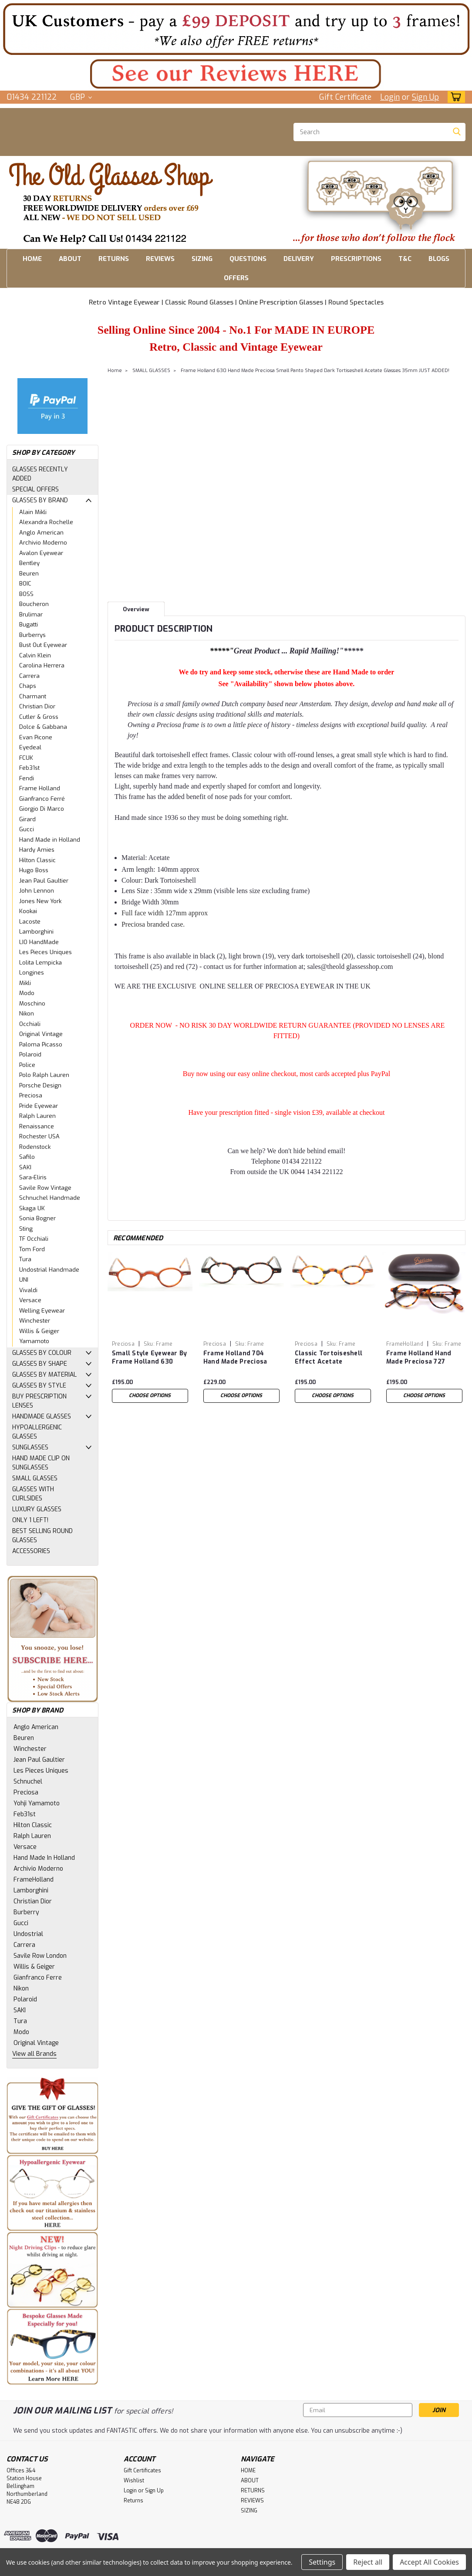 This screenshot has height=2576, width=472. I want to click on Renaissance, so click(36, 1126).